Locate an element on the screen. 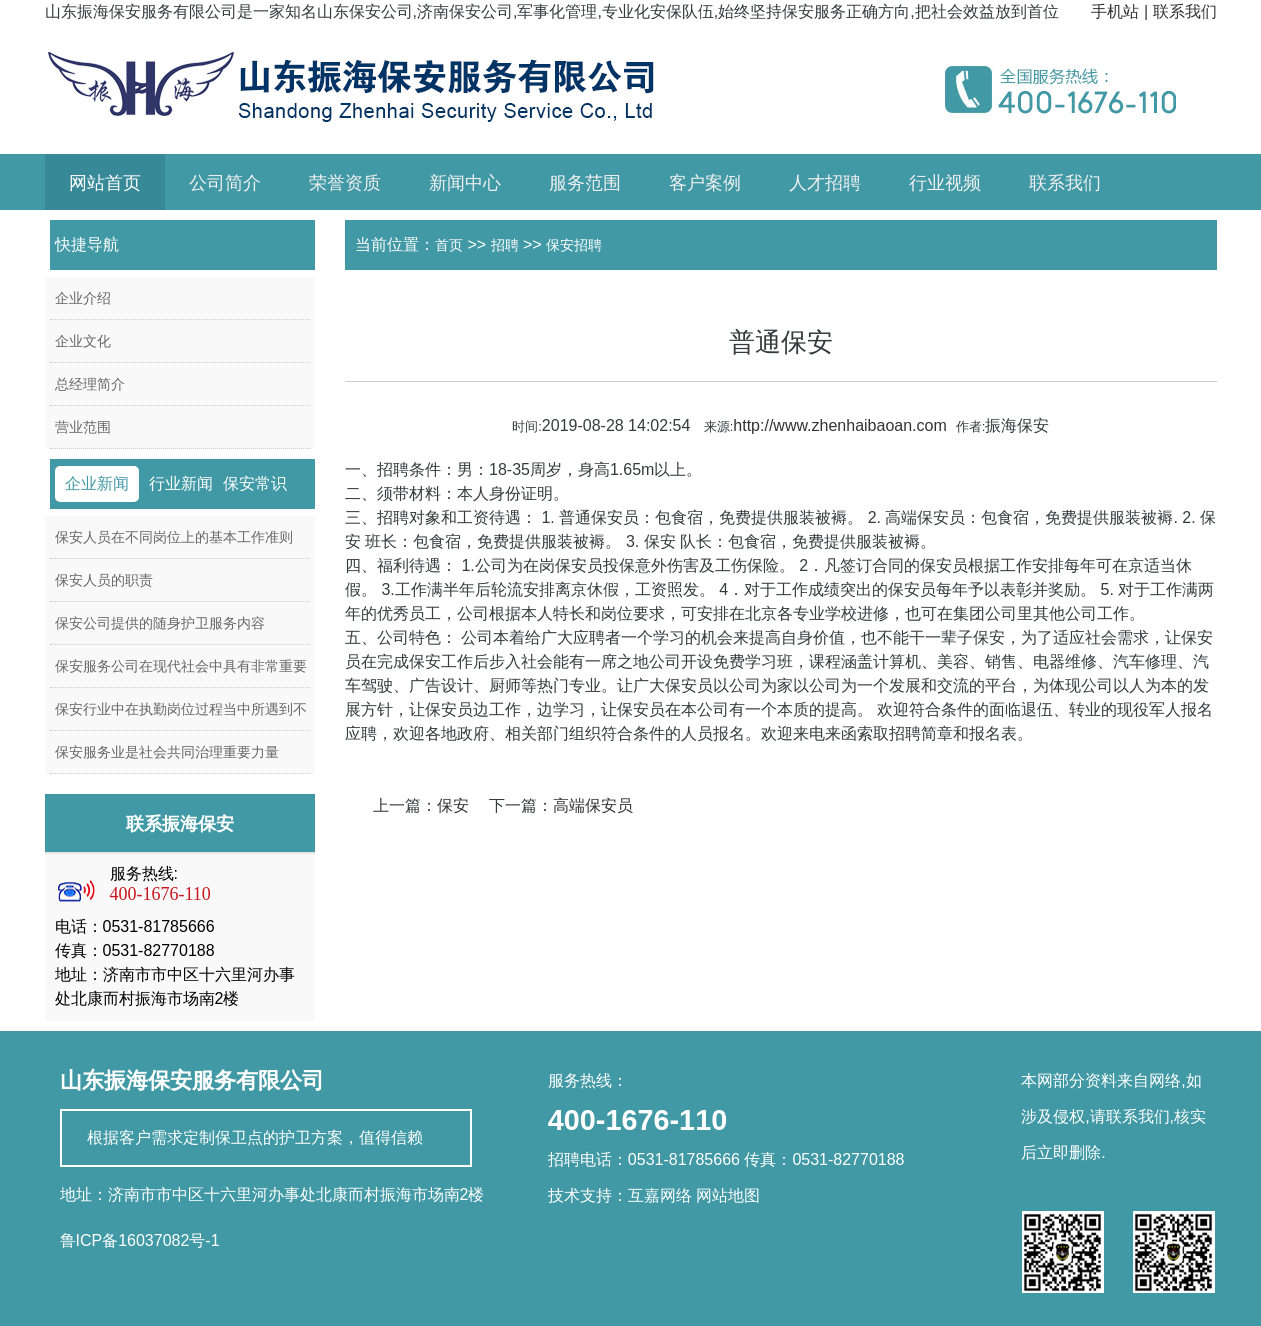  首页 is located at coordinates (449, 245).